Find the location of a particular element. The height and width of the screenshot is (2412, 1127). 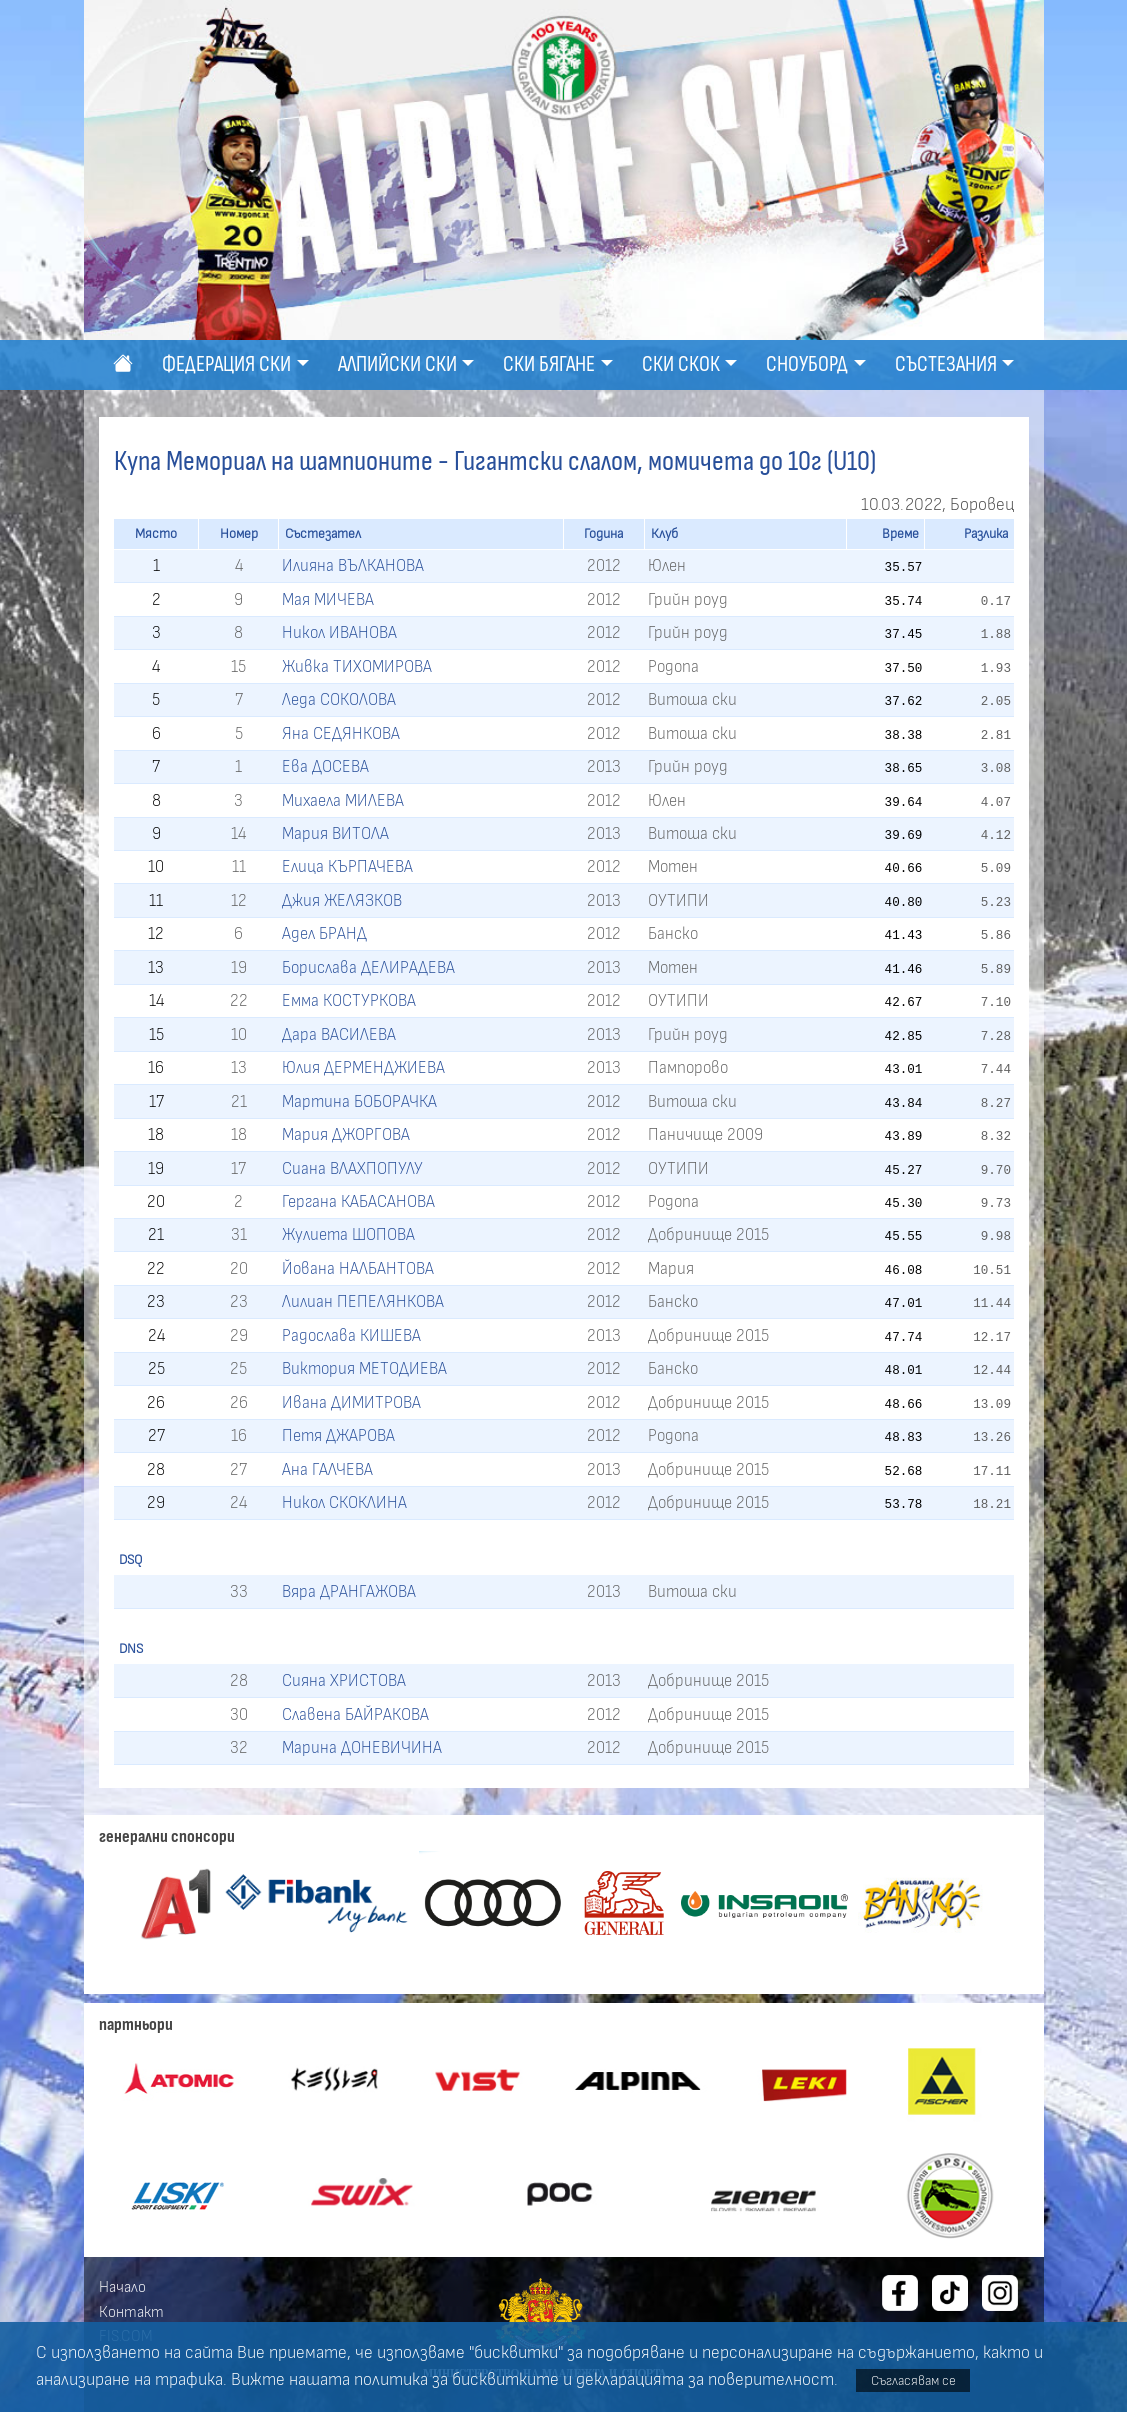

бисквитките is located at coordinates (505, 2380).